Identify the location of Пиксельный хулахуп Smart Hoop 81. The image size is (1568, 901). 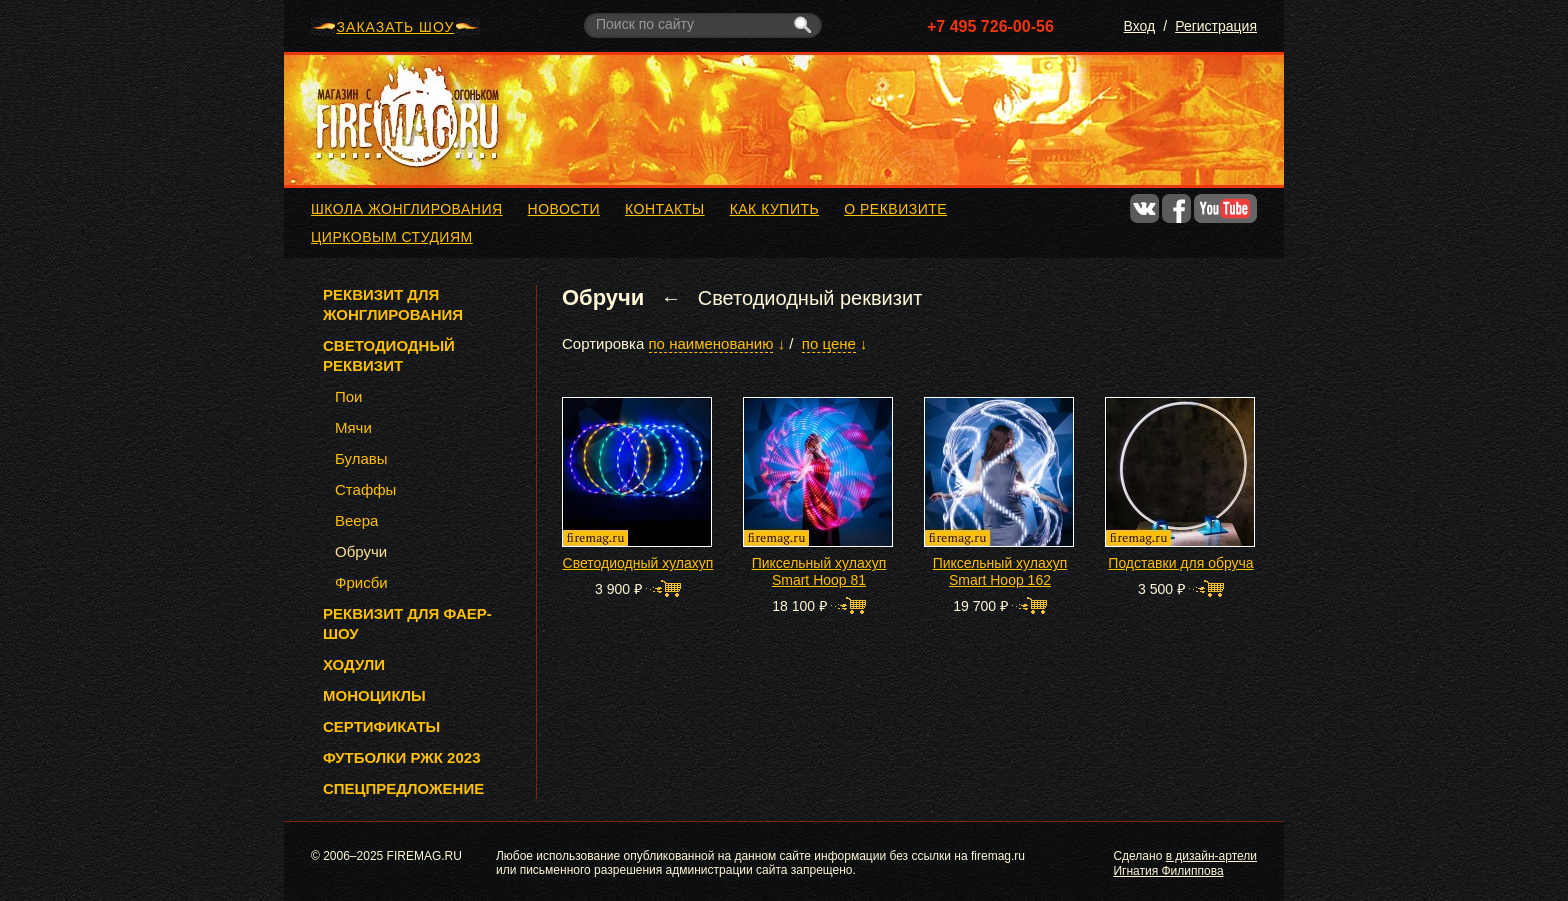
(819, 571).